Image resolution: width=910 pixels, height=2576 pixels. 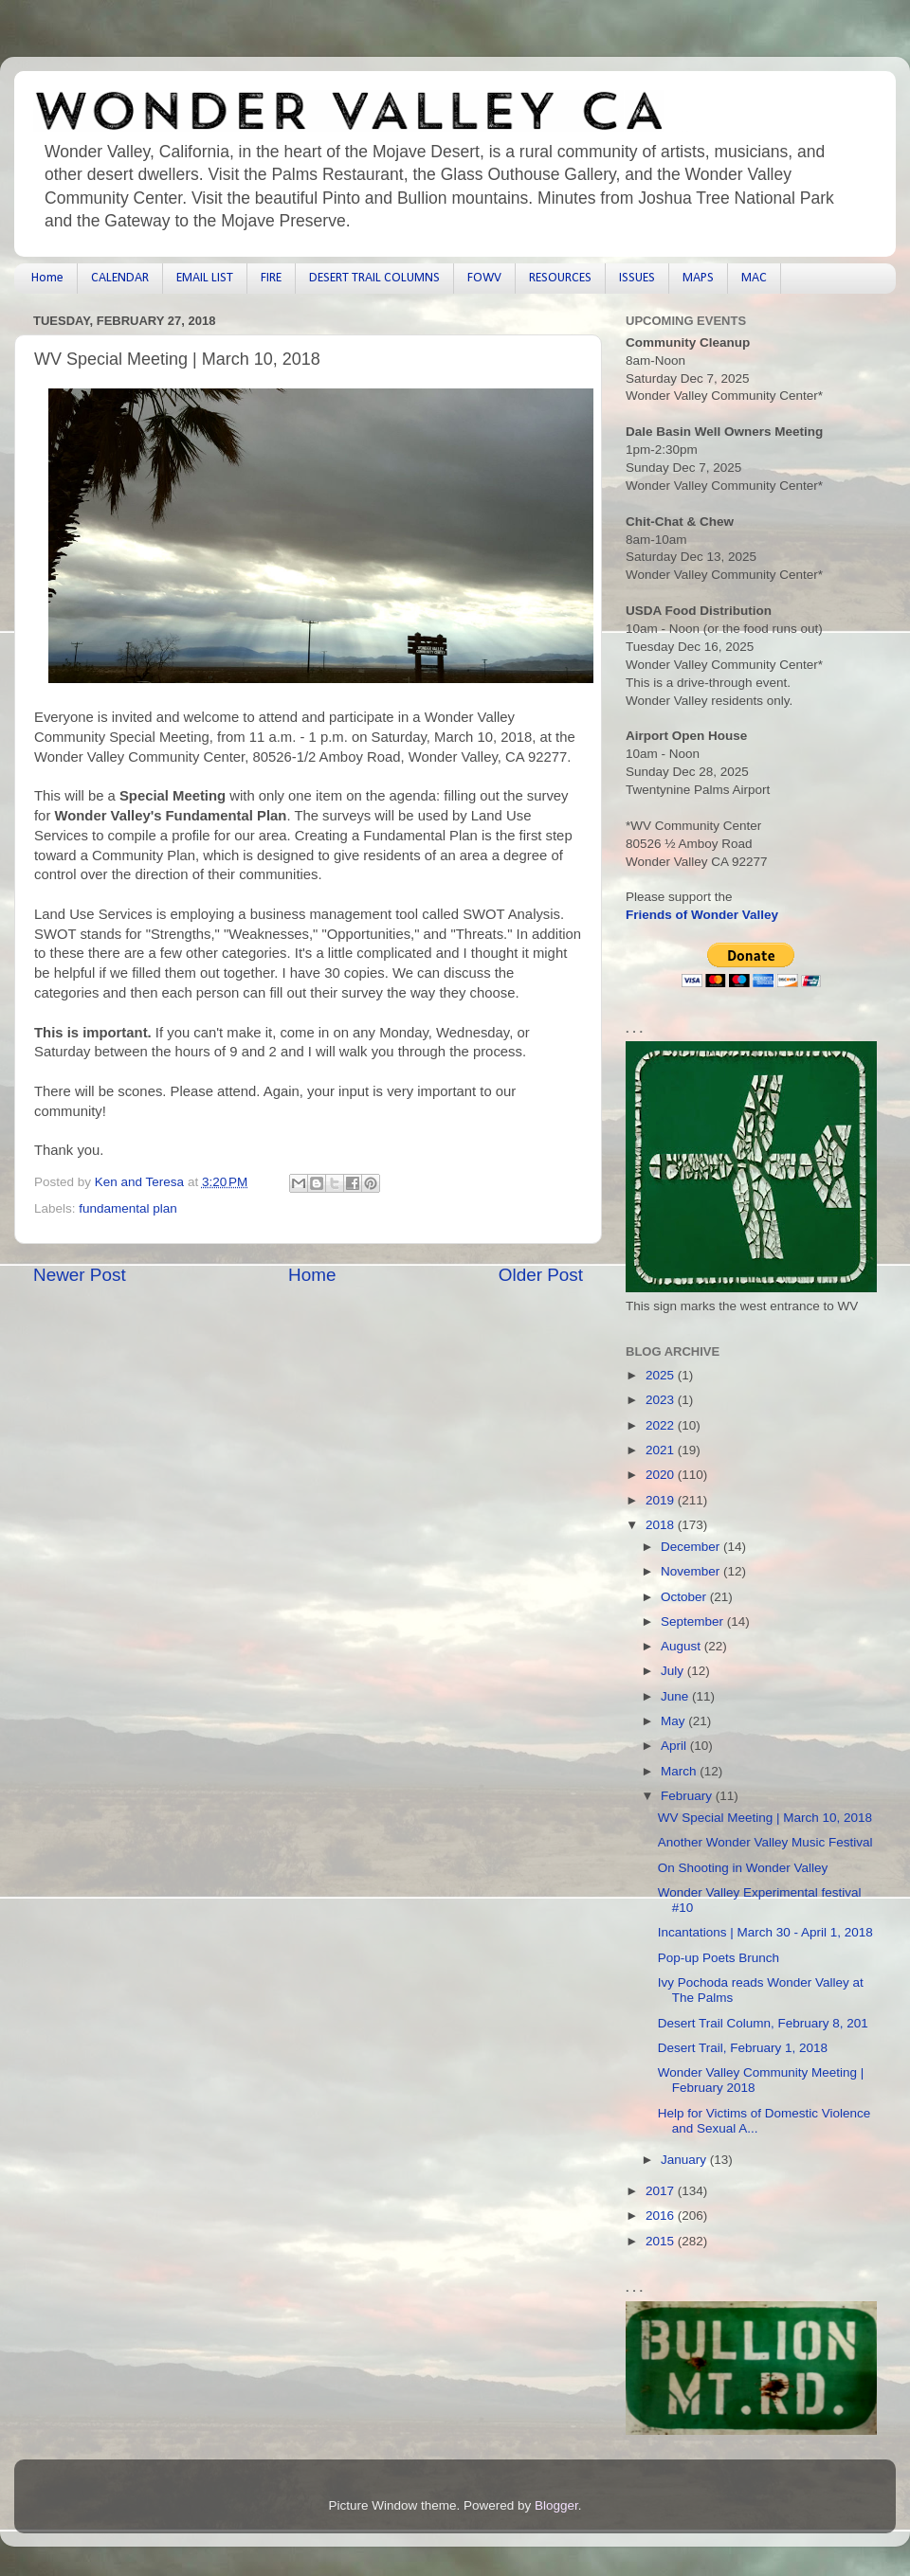 What do you see at coordinates (675, 1745) in the screenshot?
I see `April` at bounding box center [675, 1745].